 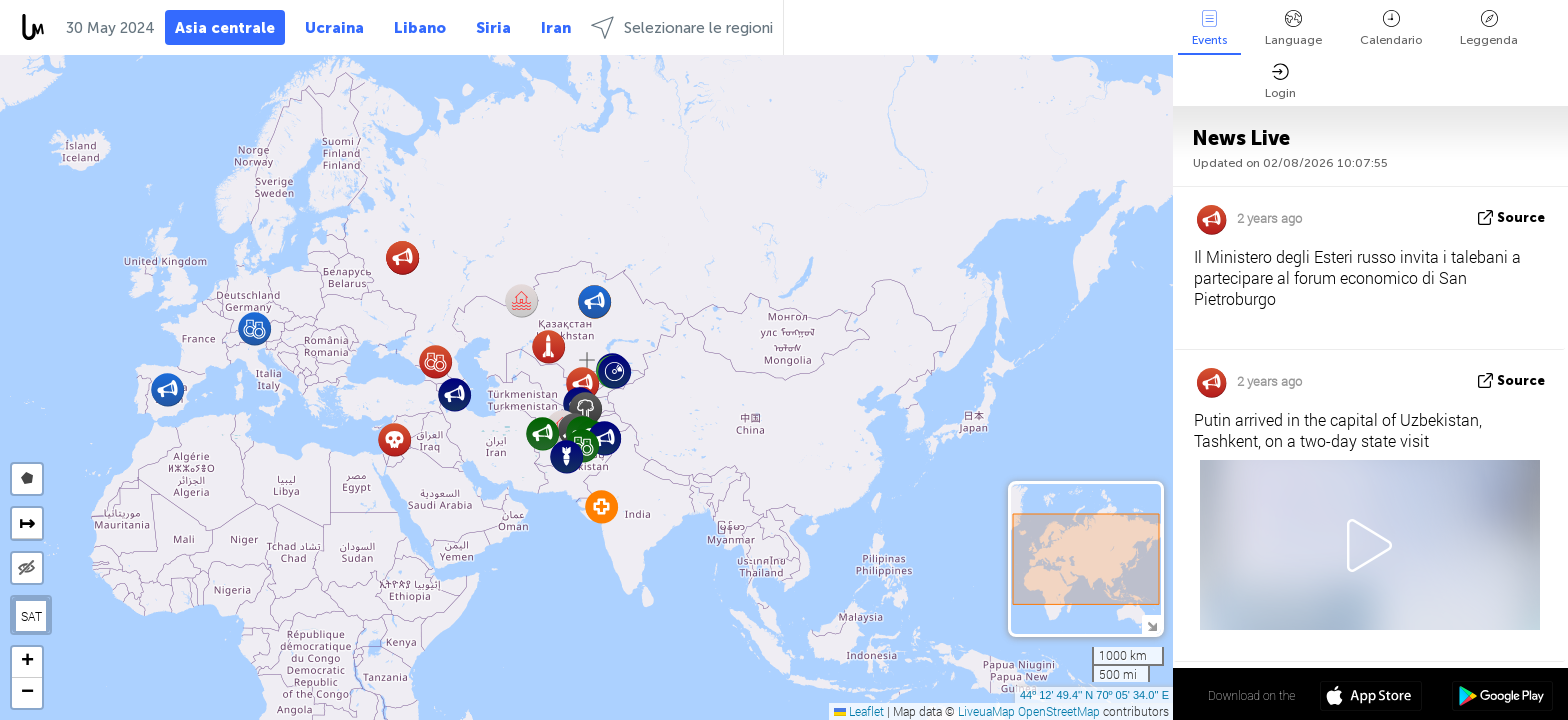 What do you see at coordinates (225, 28) in the screenshot?
I see `Asia centrale` at bounding box center [225, 28].